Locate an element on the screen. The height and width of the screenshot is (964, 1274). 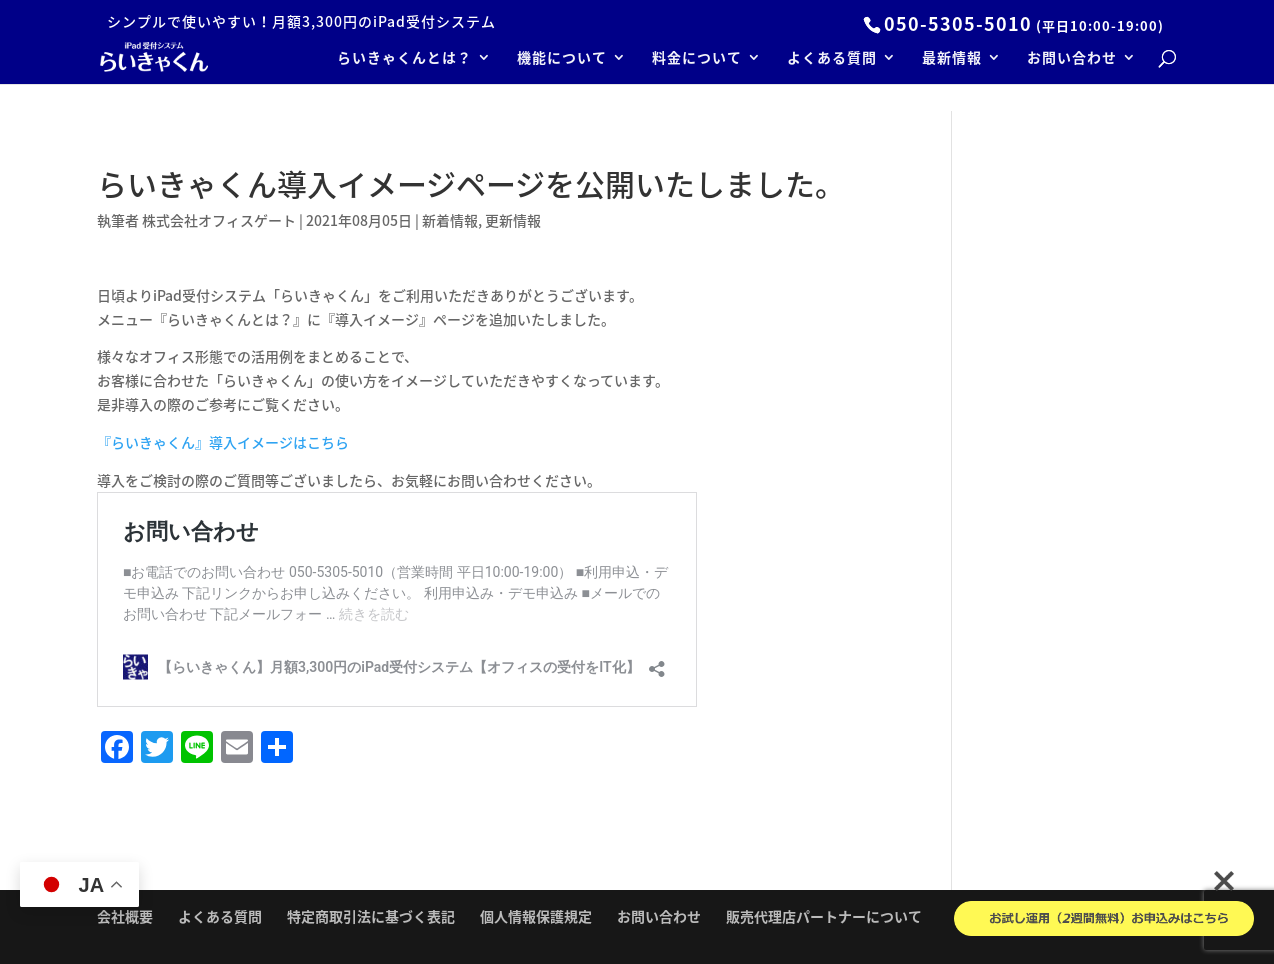
会社概要 is located at coordinates (125, 916).